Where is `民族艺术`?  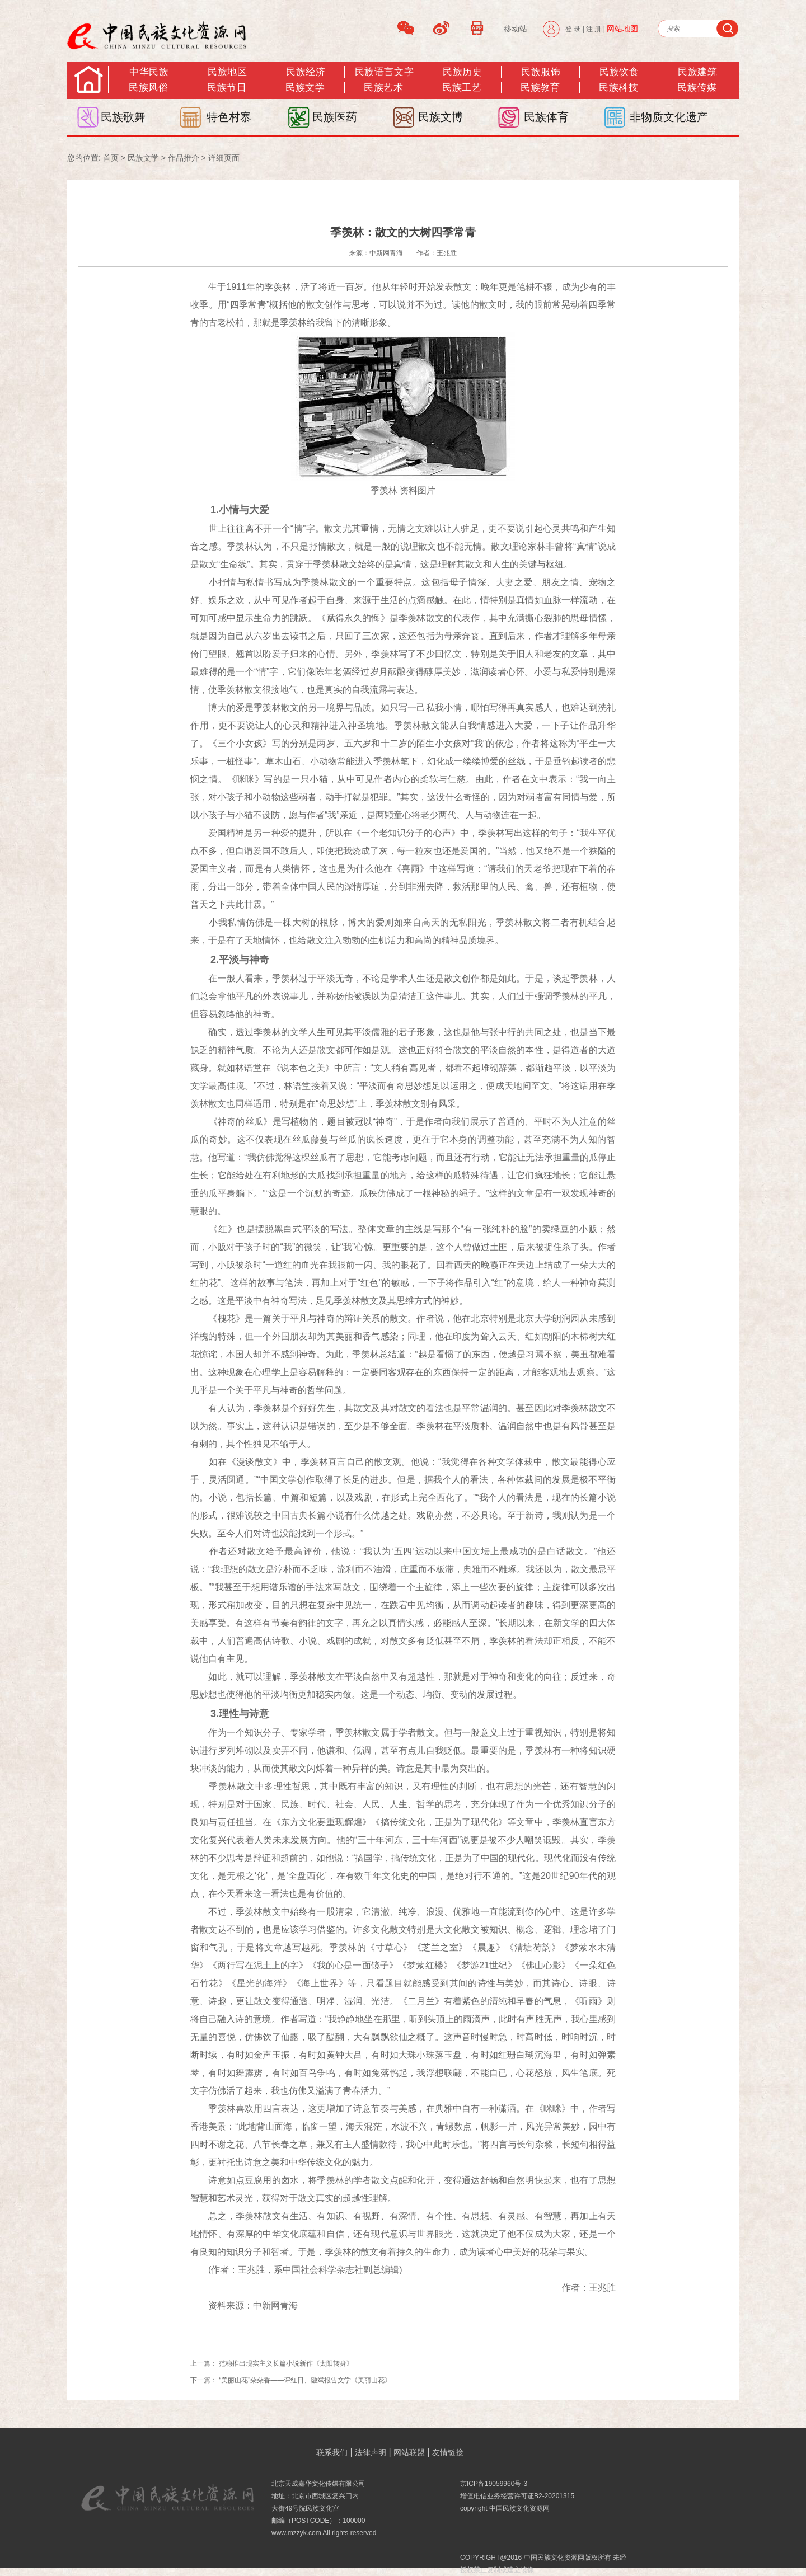
民族艺术 is located at coordinates (383, 87).